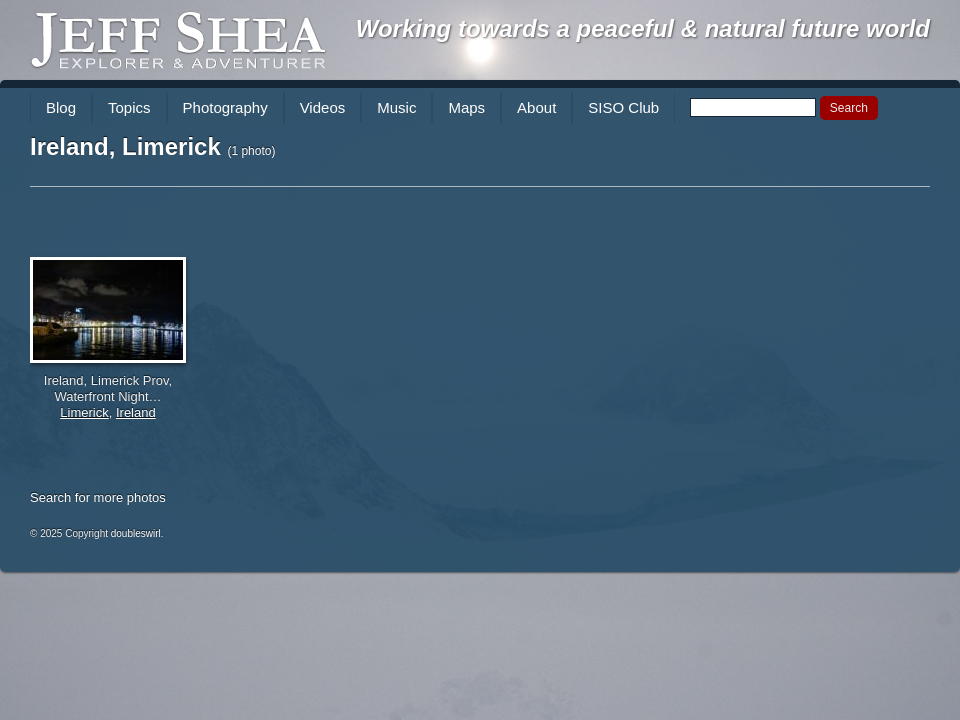 Image resolution: width=960 pixels, height=720 pixels. Describe the element at coordinates (61, 107) in the screenshot. I see `Blog` at that location.